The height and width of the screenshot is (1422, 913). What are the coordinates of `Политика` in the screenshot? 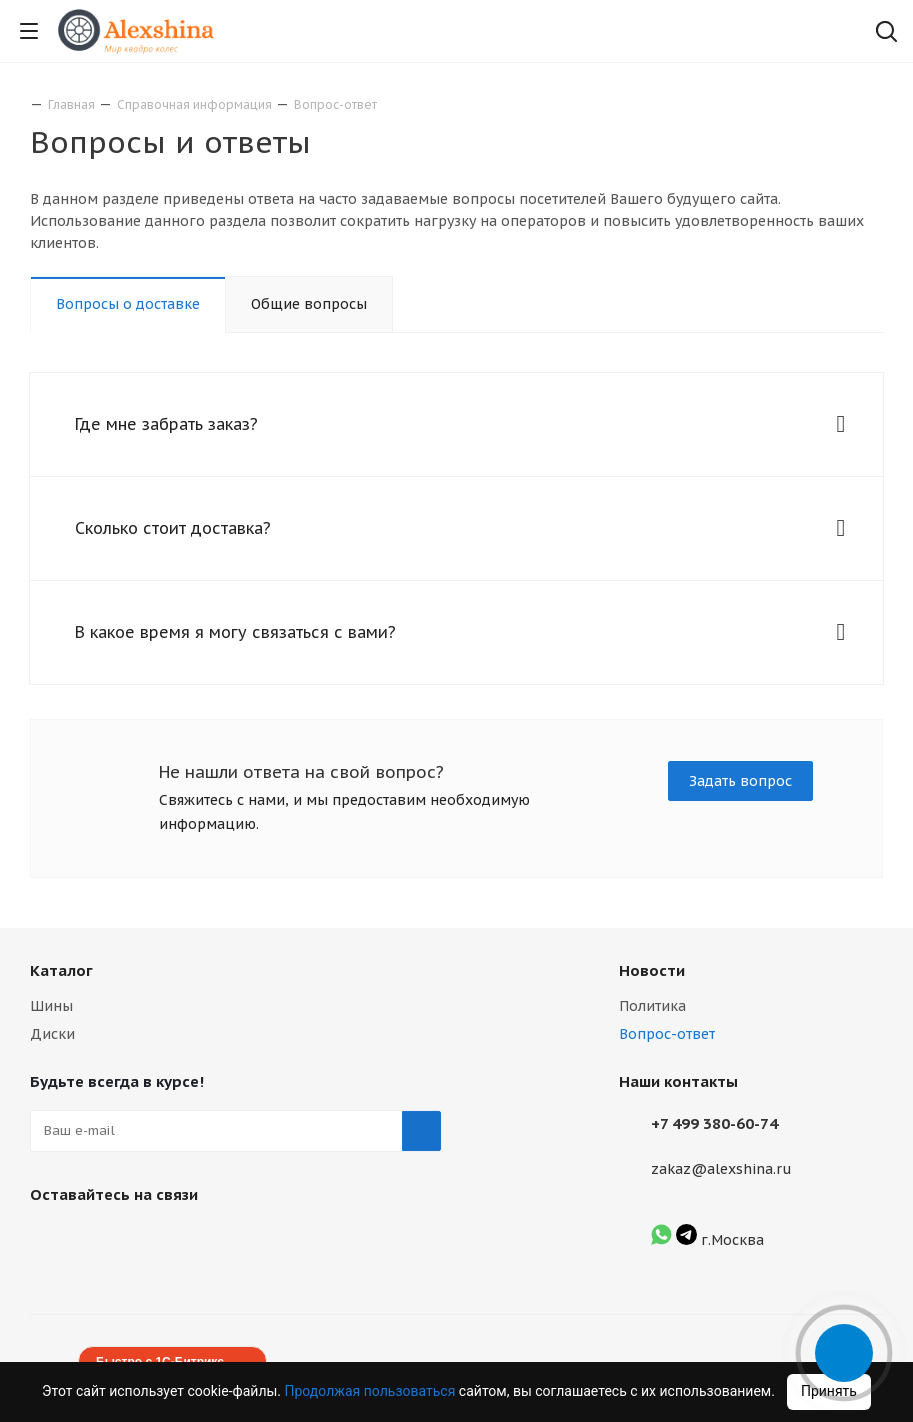 It's located at (652, 1006).